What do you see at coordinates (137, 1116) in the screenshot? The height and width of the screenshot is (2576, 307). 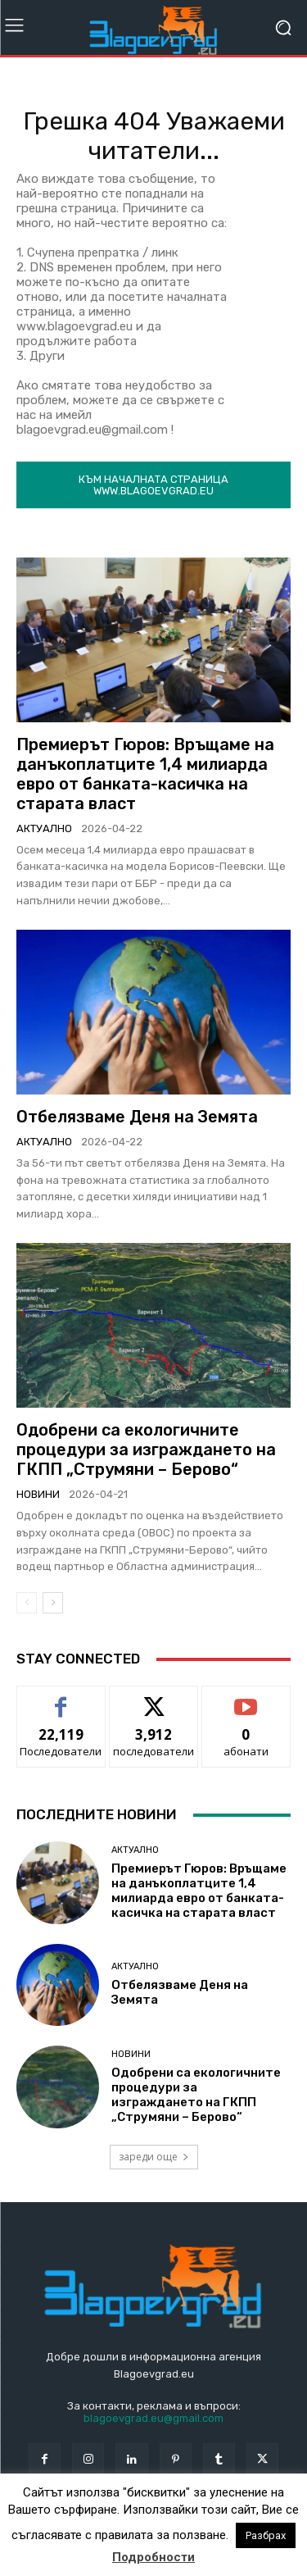 I see `Отбелязваме Деня на Земята` at bounding box center [137, 1116].